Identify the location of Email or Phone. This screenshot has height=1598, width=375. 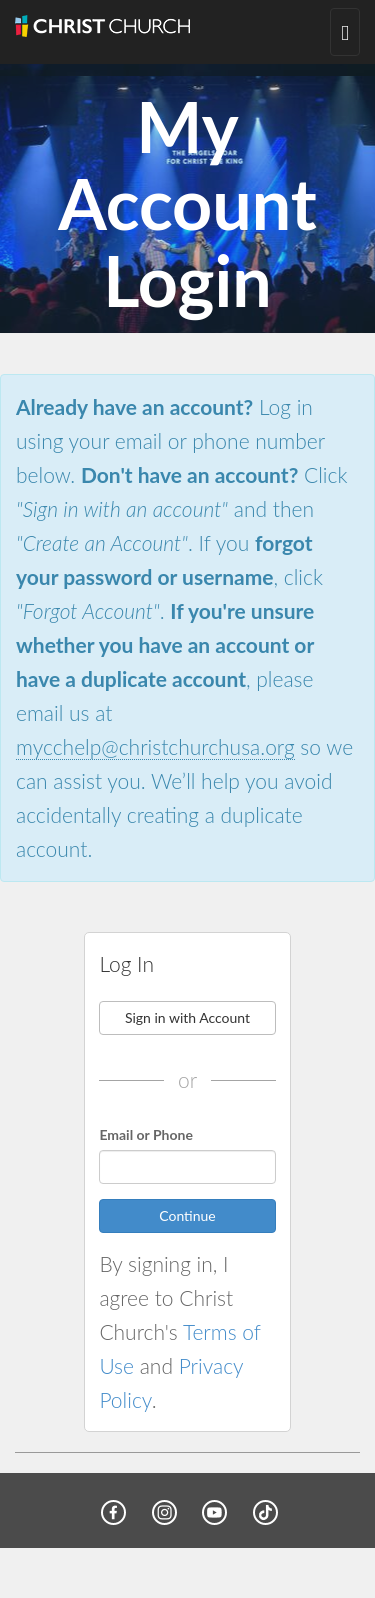
(146, 1134).